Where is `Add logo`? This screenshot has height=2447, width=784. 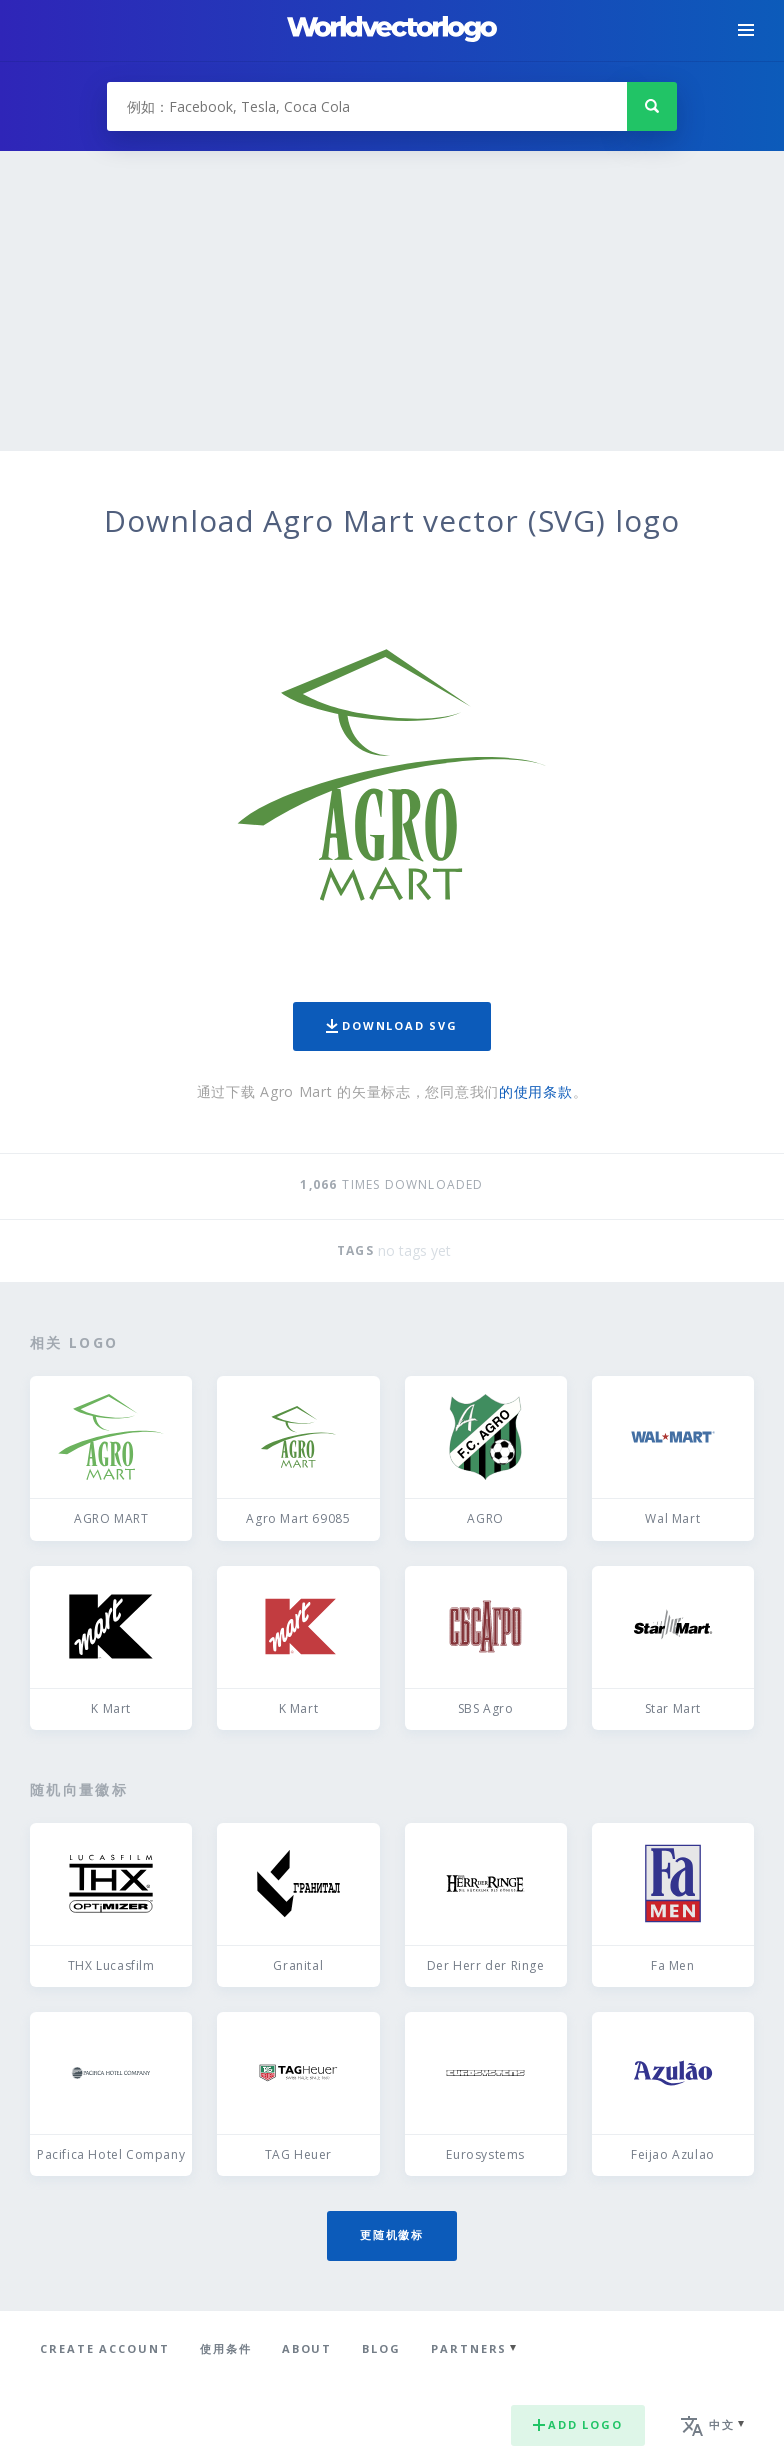
Add logo is located at coordinates (578, 2424).